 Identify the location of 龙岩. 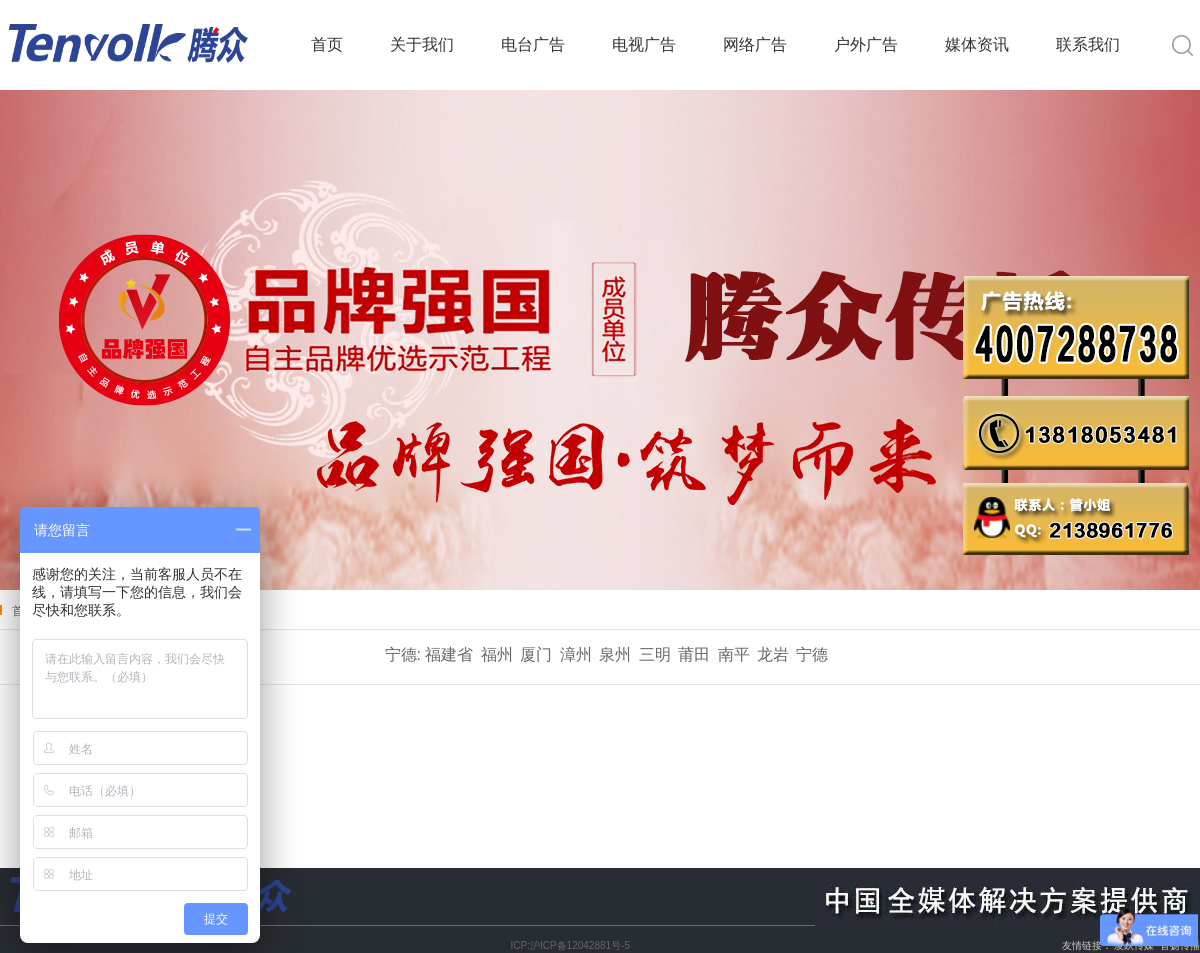
(773, 654).